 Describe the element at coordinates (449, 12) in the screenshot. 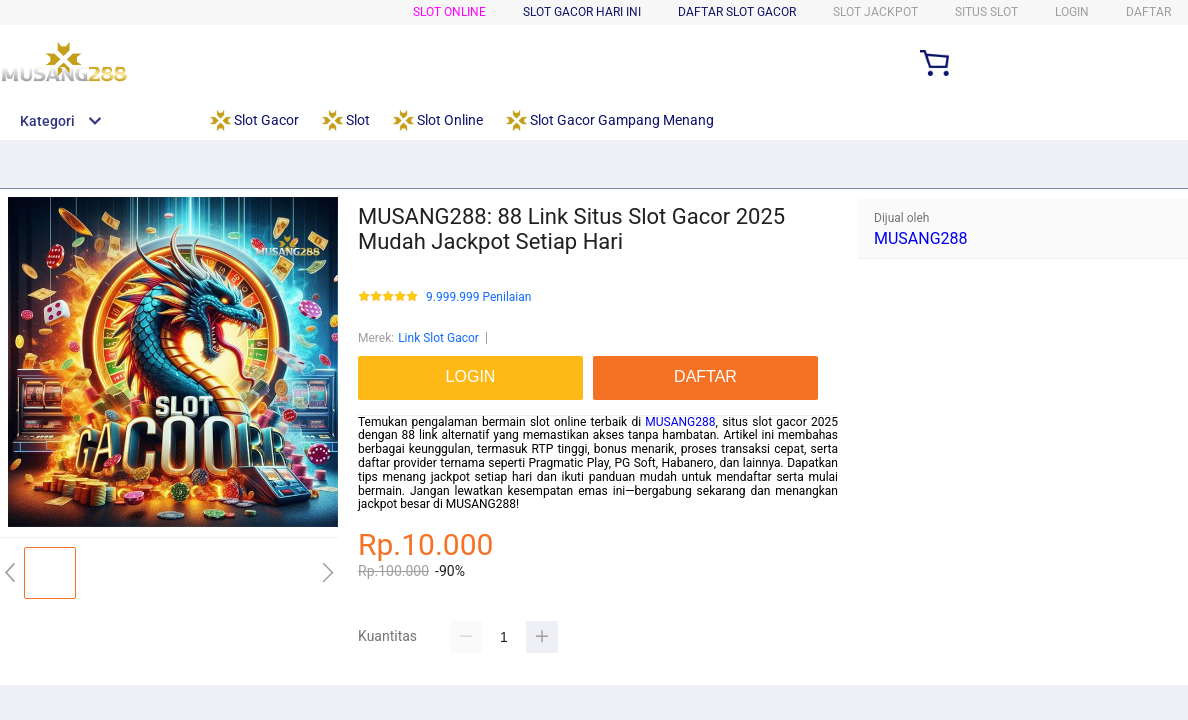

I see `Slot Online` at that location.